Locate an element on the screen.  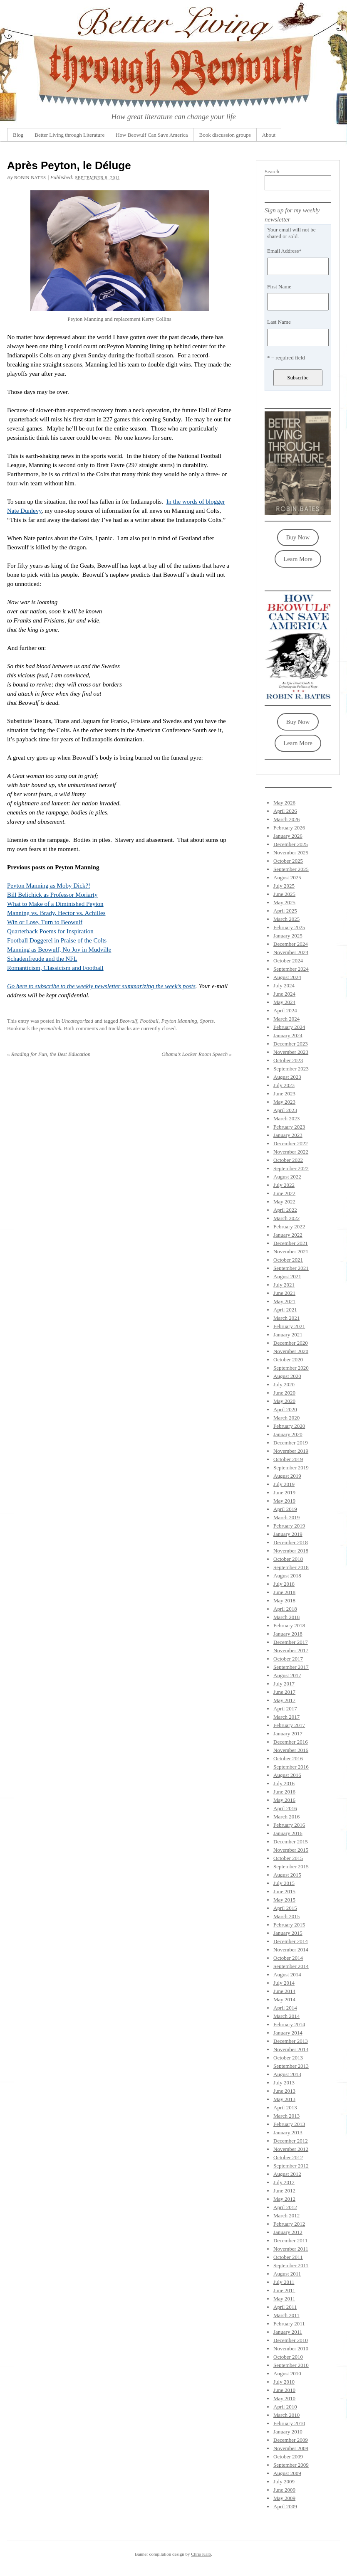
October 2018 is located at coordinates (288, 1559).